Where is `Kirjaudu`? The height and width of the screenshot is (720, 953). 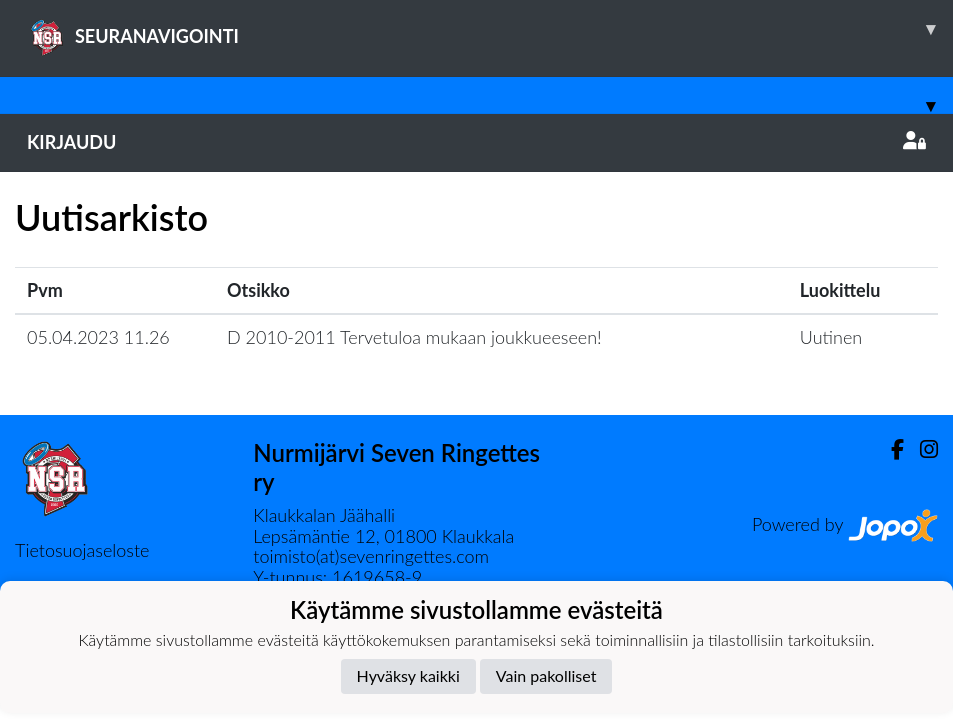 Kirjaudu is located at coordinates (476, 142).